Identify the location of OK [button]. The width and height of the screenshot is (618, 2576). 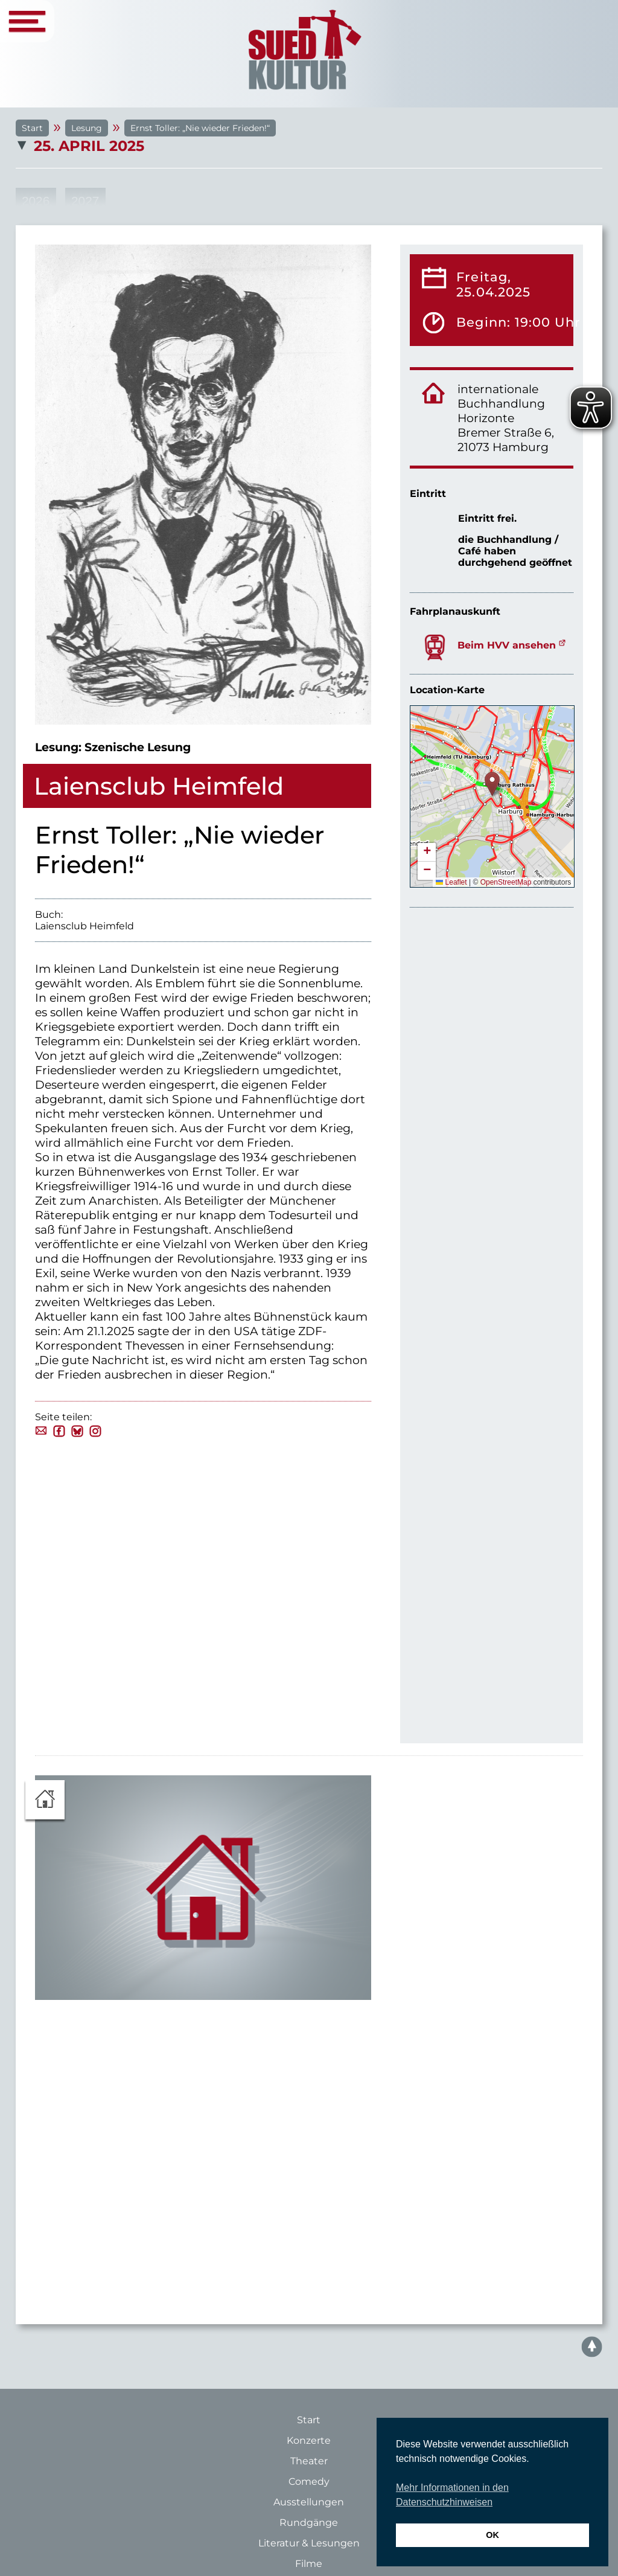
(492, 2535).